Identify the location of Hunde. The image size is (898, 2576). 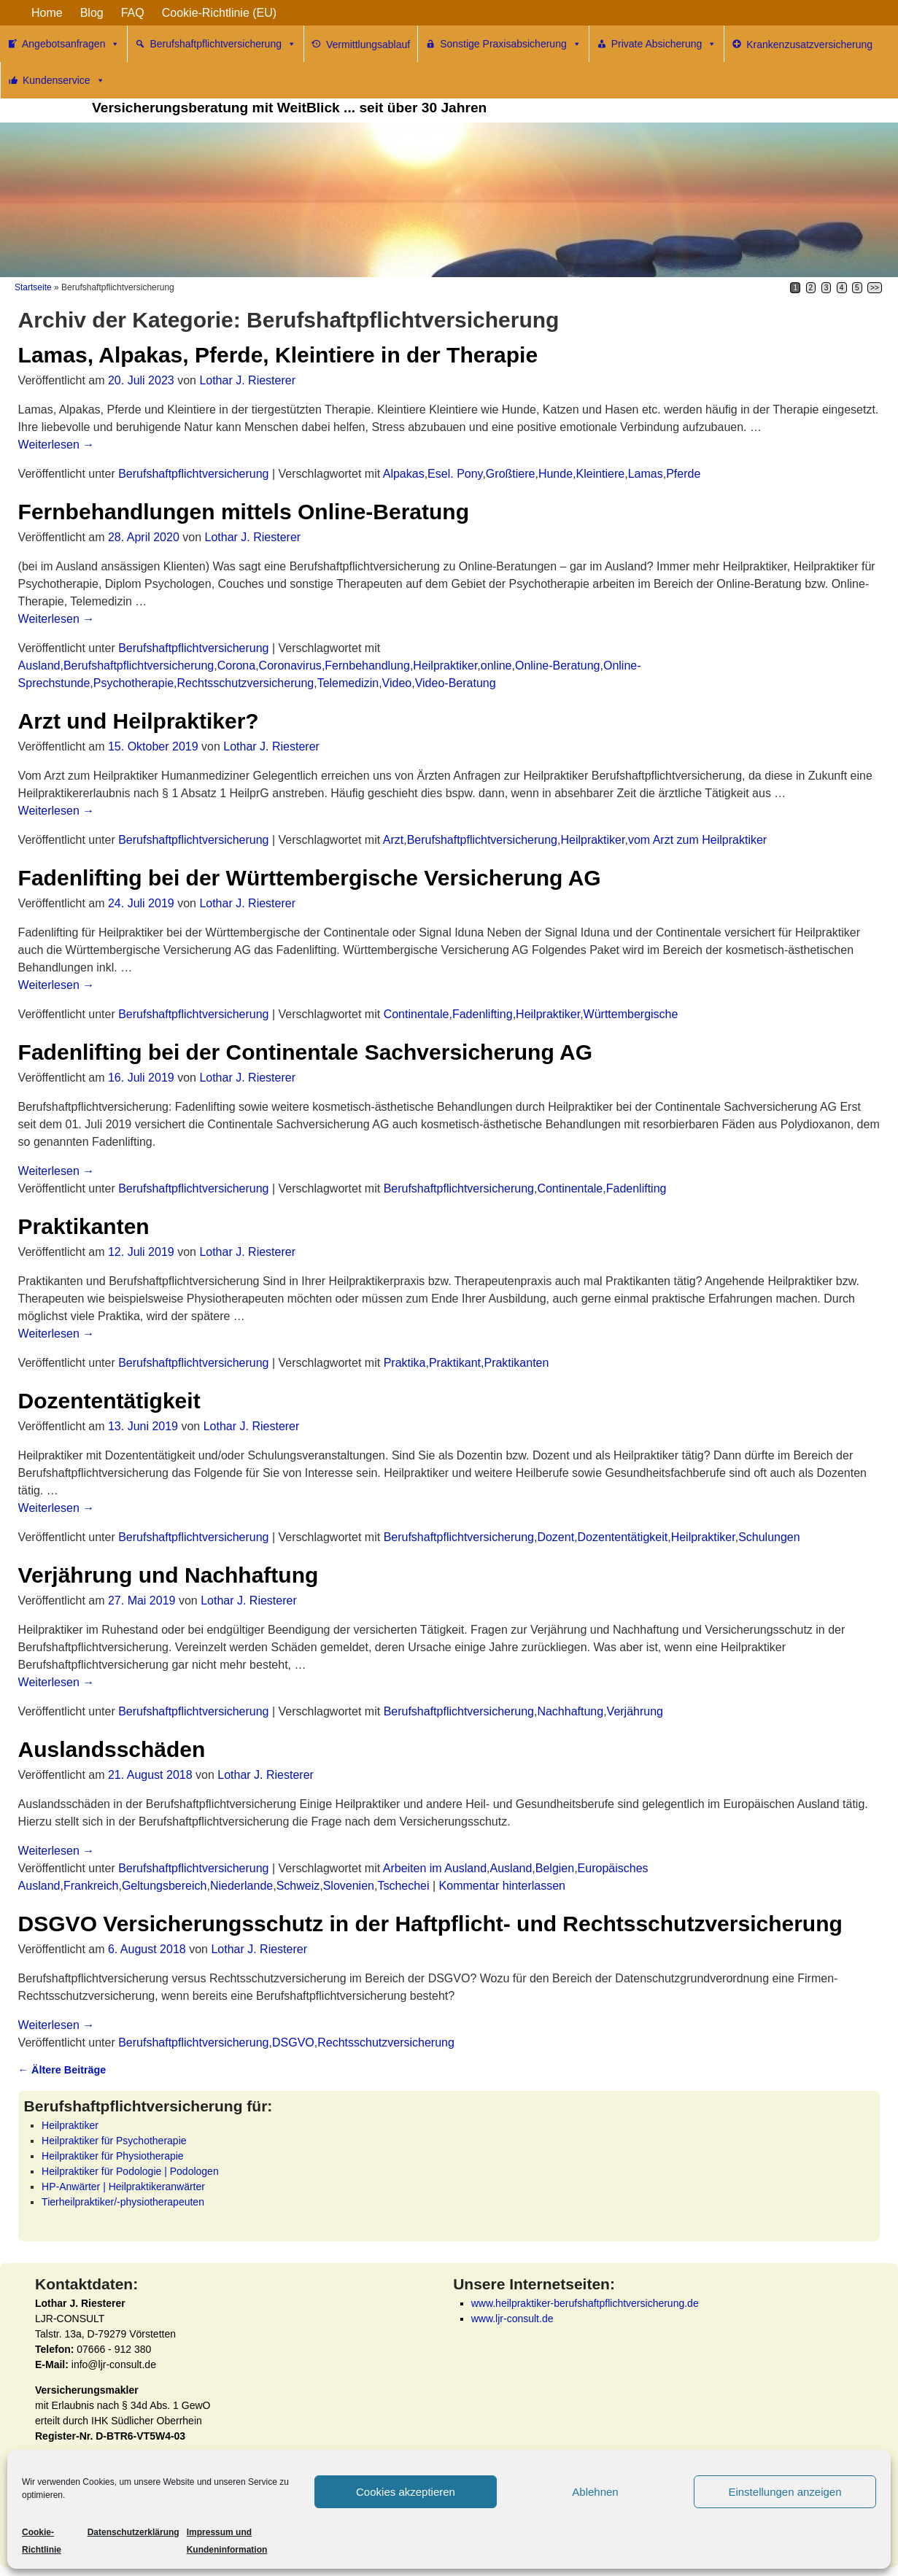
(555, 474).